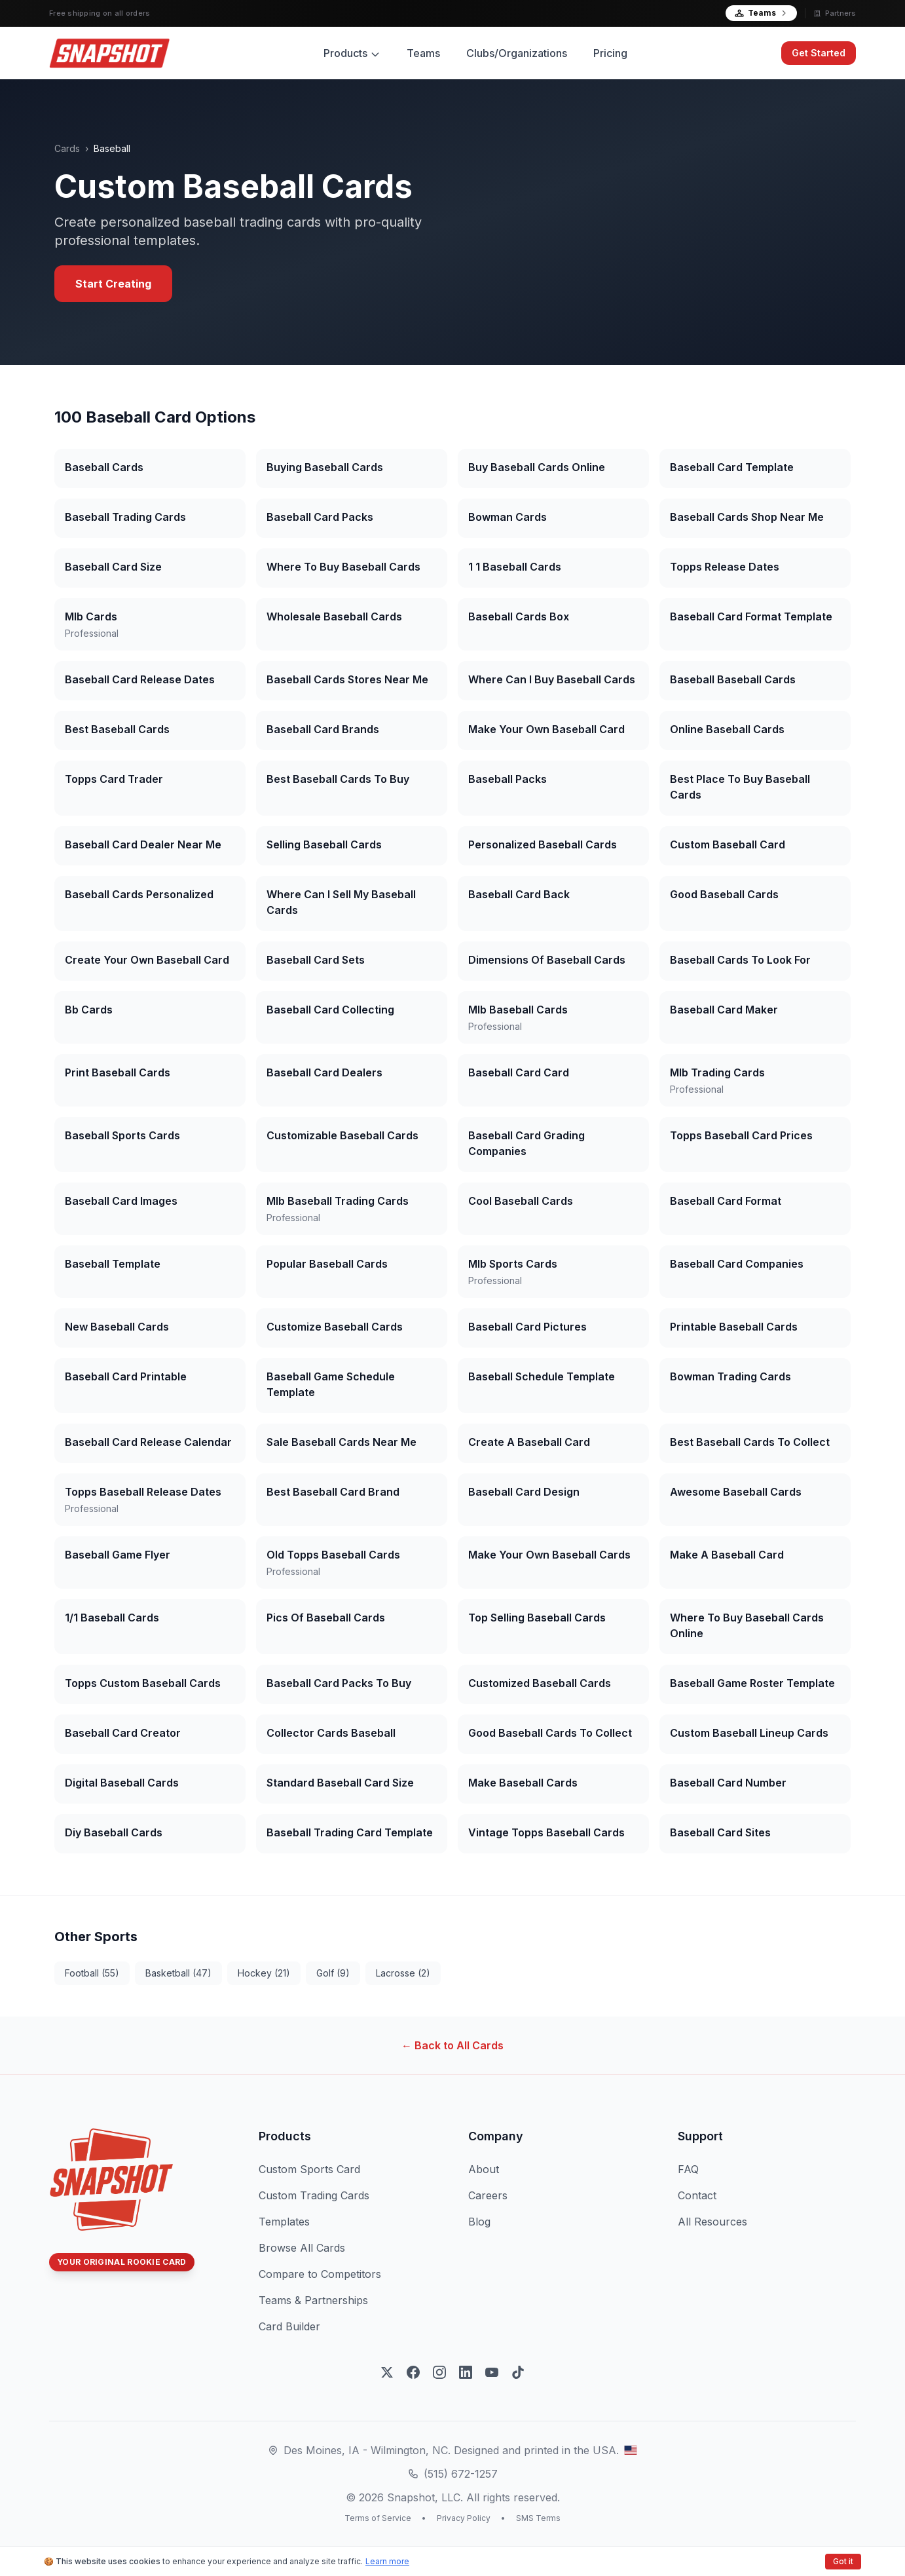 Image resolution: width=905 pixels, height=2576 pixels. I want to click on hockey (21), so click(264, 1973).